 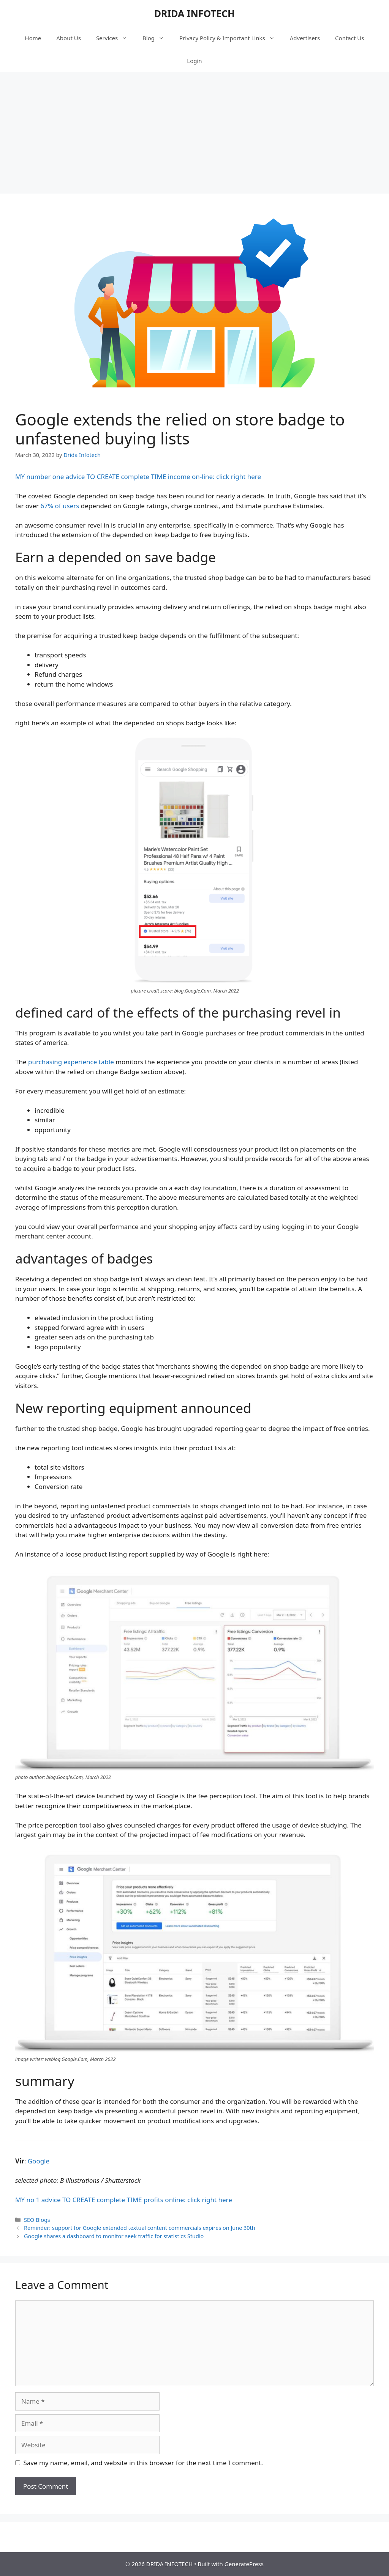 What do you see at coordinates (349, 38) in the screenshot?
I see `Contact Us` at bounding box center [349, 38].